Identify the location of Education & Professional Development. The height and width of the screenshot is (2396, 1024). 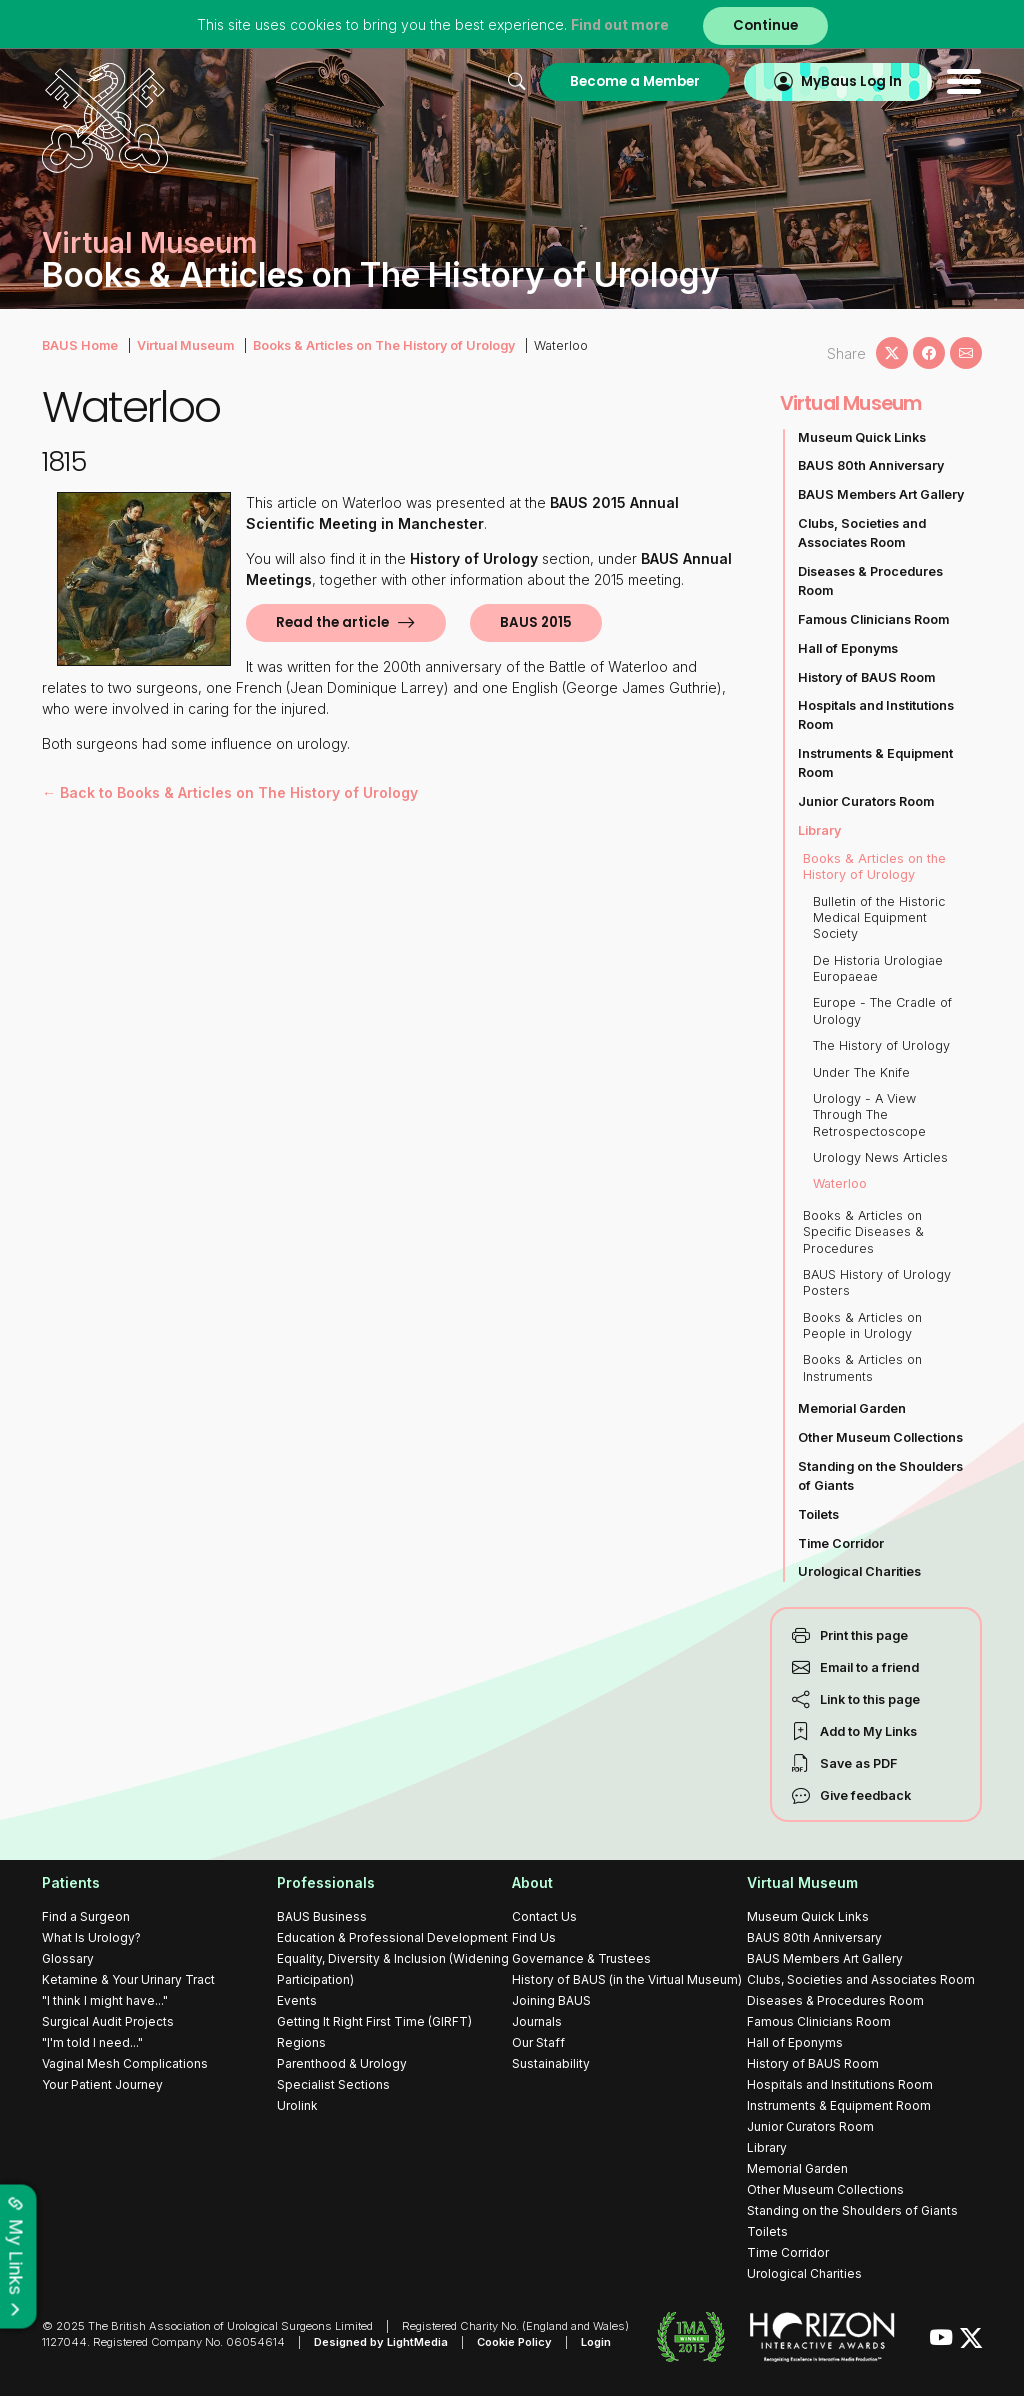
(392, 1937).